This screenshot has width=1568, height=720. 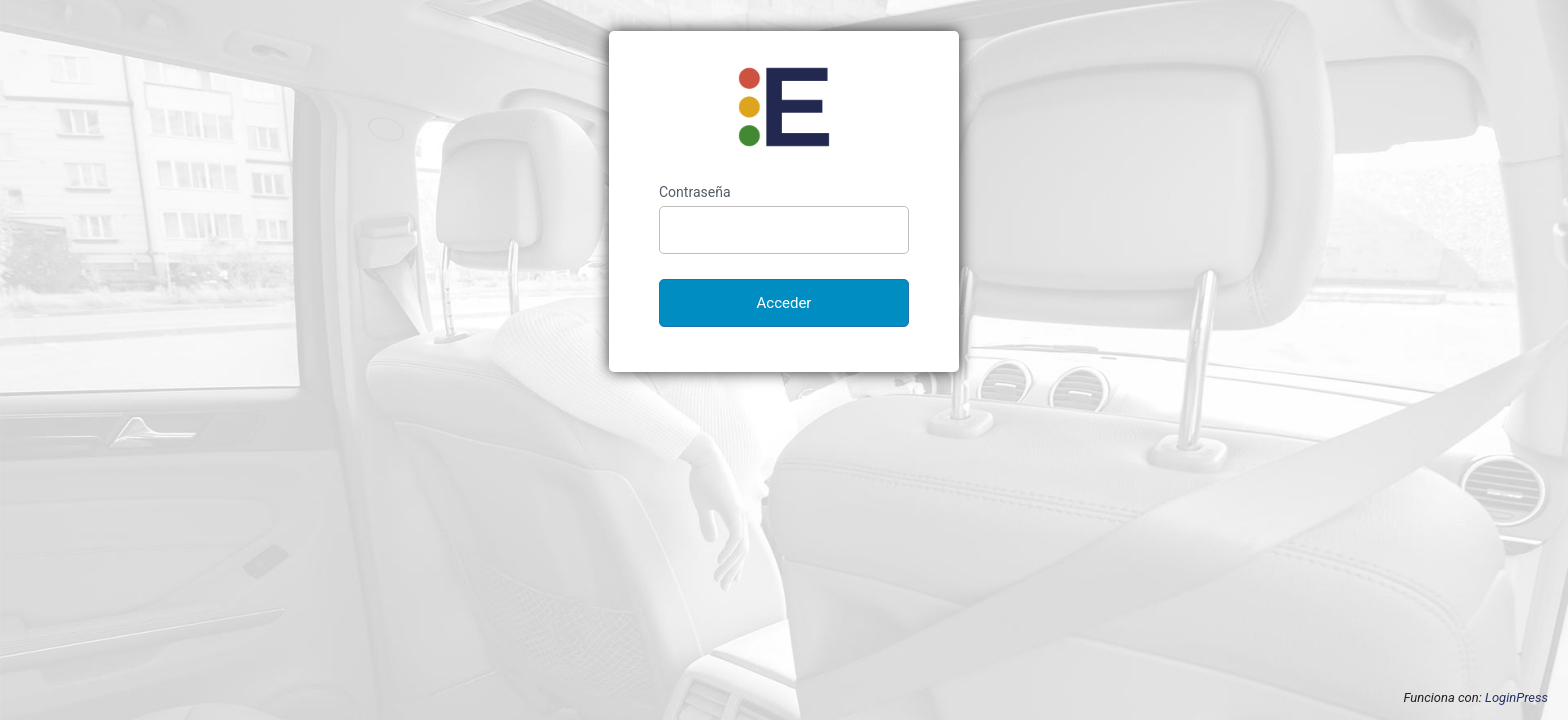 What do you see at coordinates (695, 192) in the screenshot?
I see `Contraseña` at bounding box center [695, 192].